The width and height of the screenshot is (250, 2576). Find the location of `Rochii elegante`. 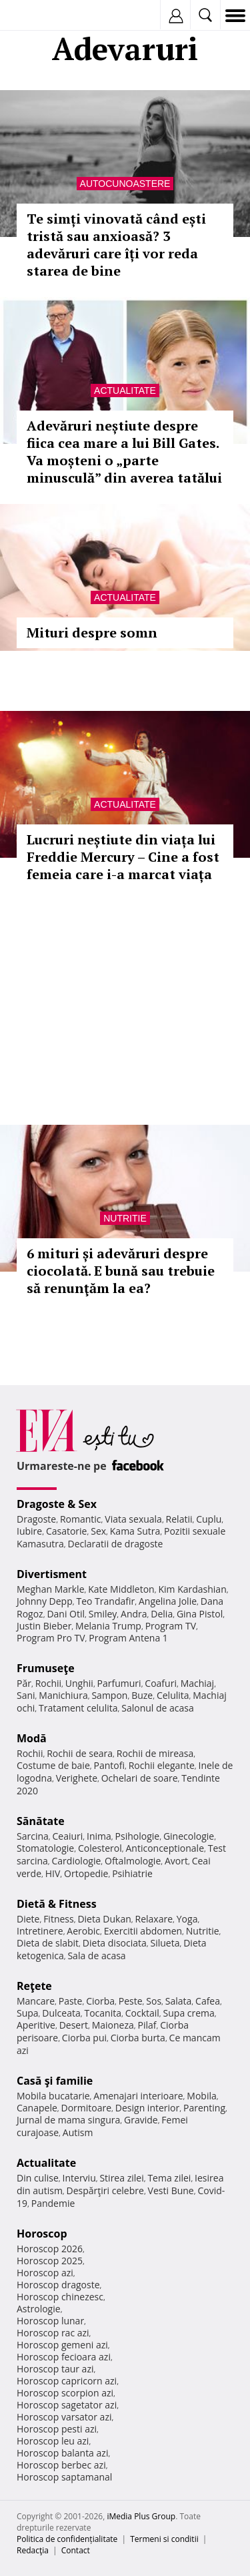

Rochii elegante is located at coordinates (162, 1765).